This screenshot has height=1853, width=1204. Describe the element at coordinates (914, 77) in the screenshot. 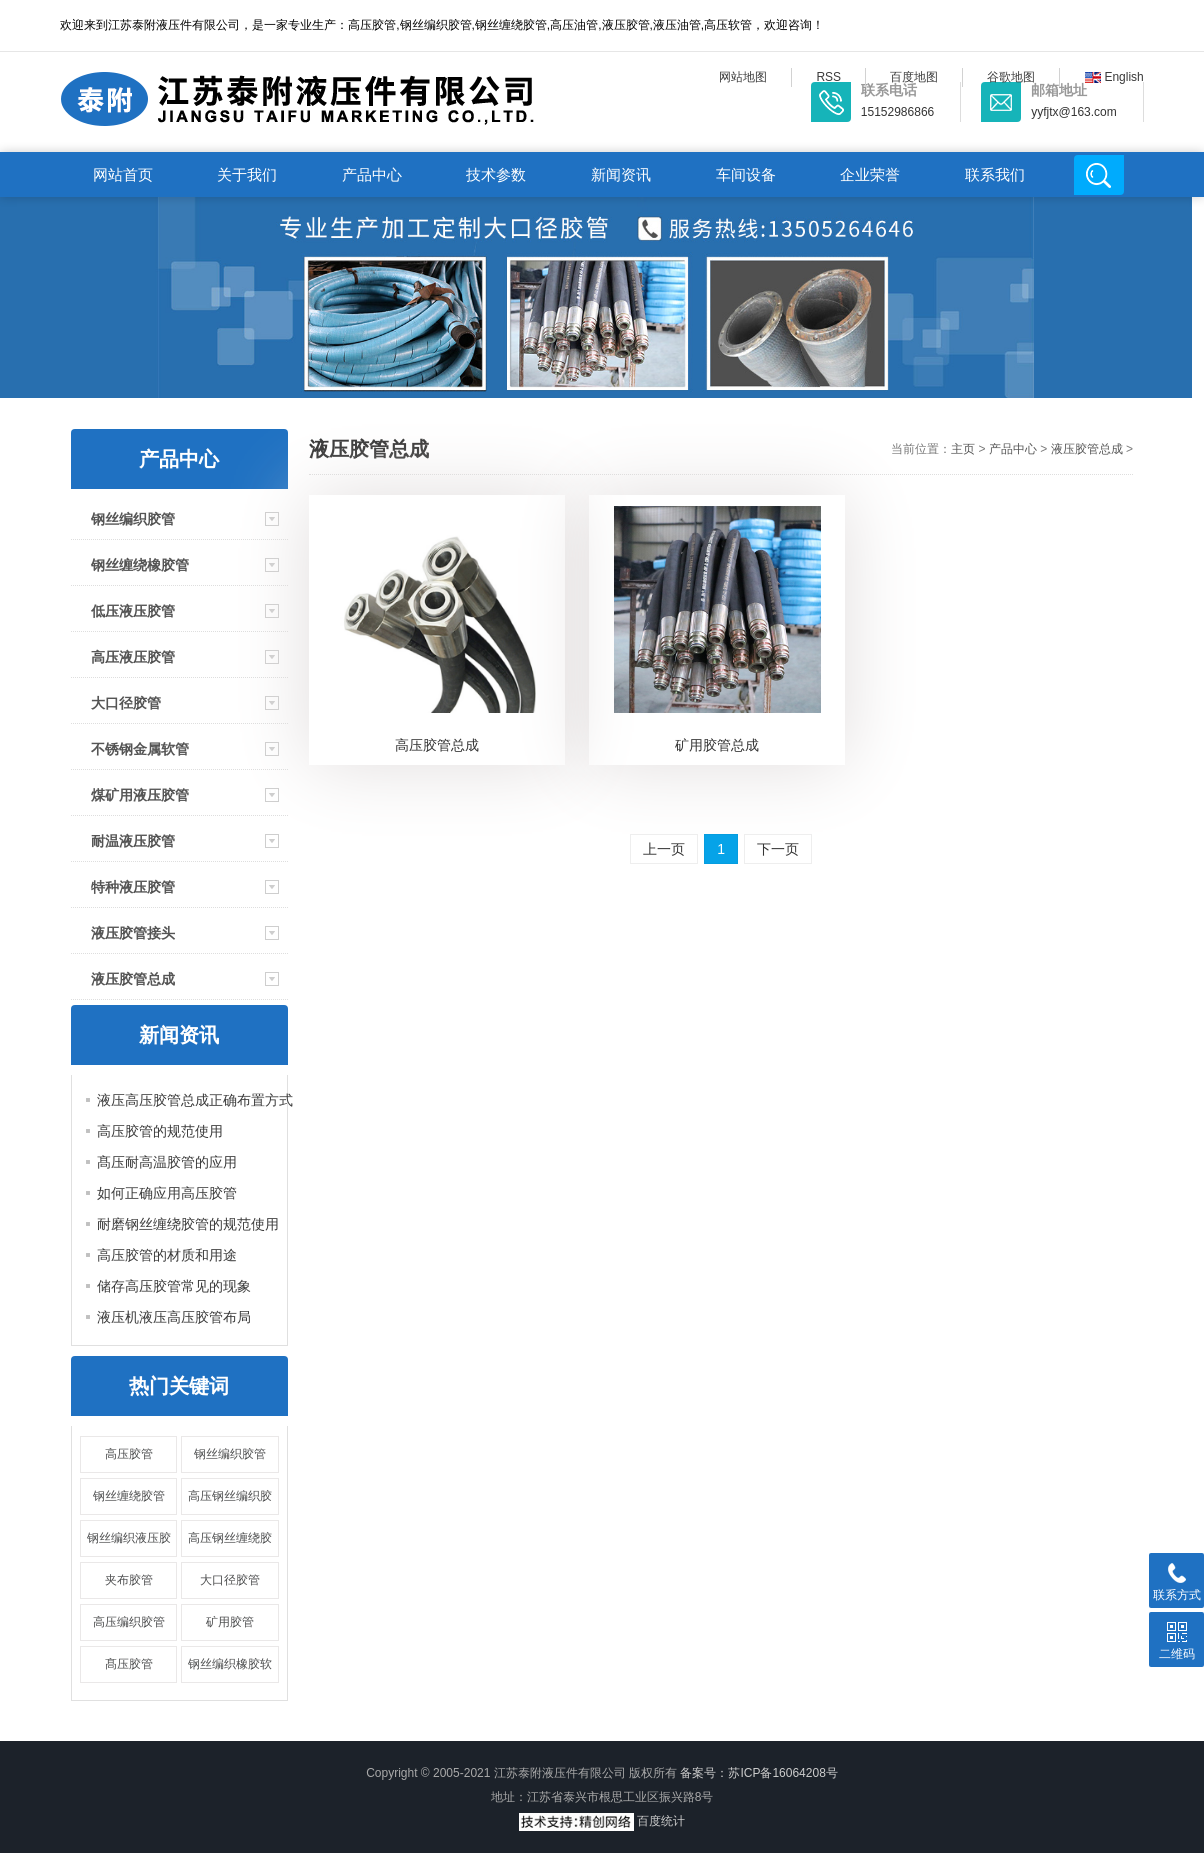

I see `百度地图` at that location.